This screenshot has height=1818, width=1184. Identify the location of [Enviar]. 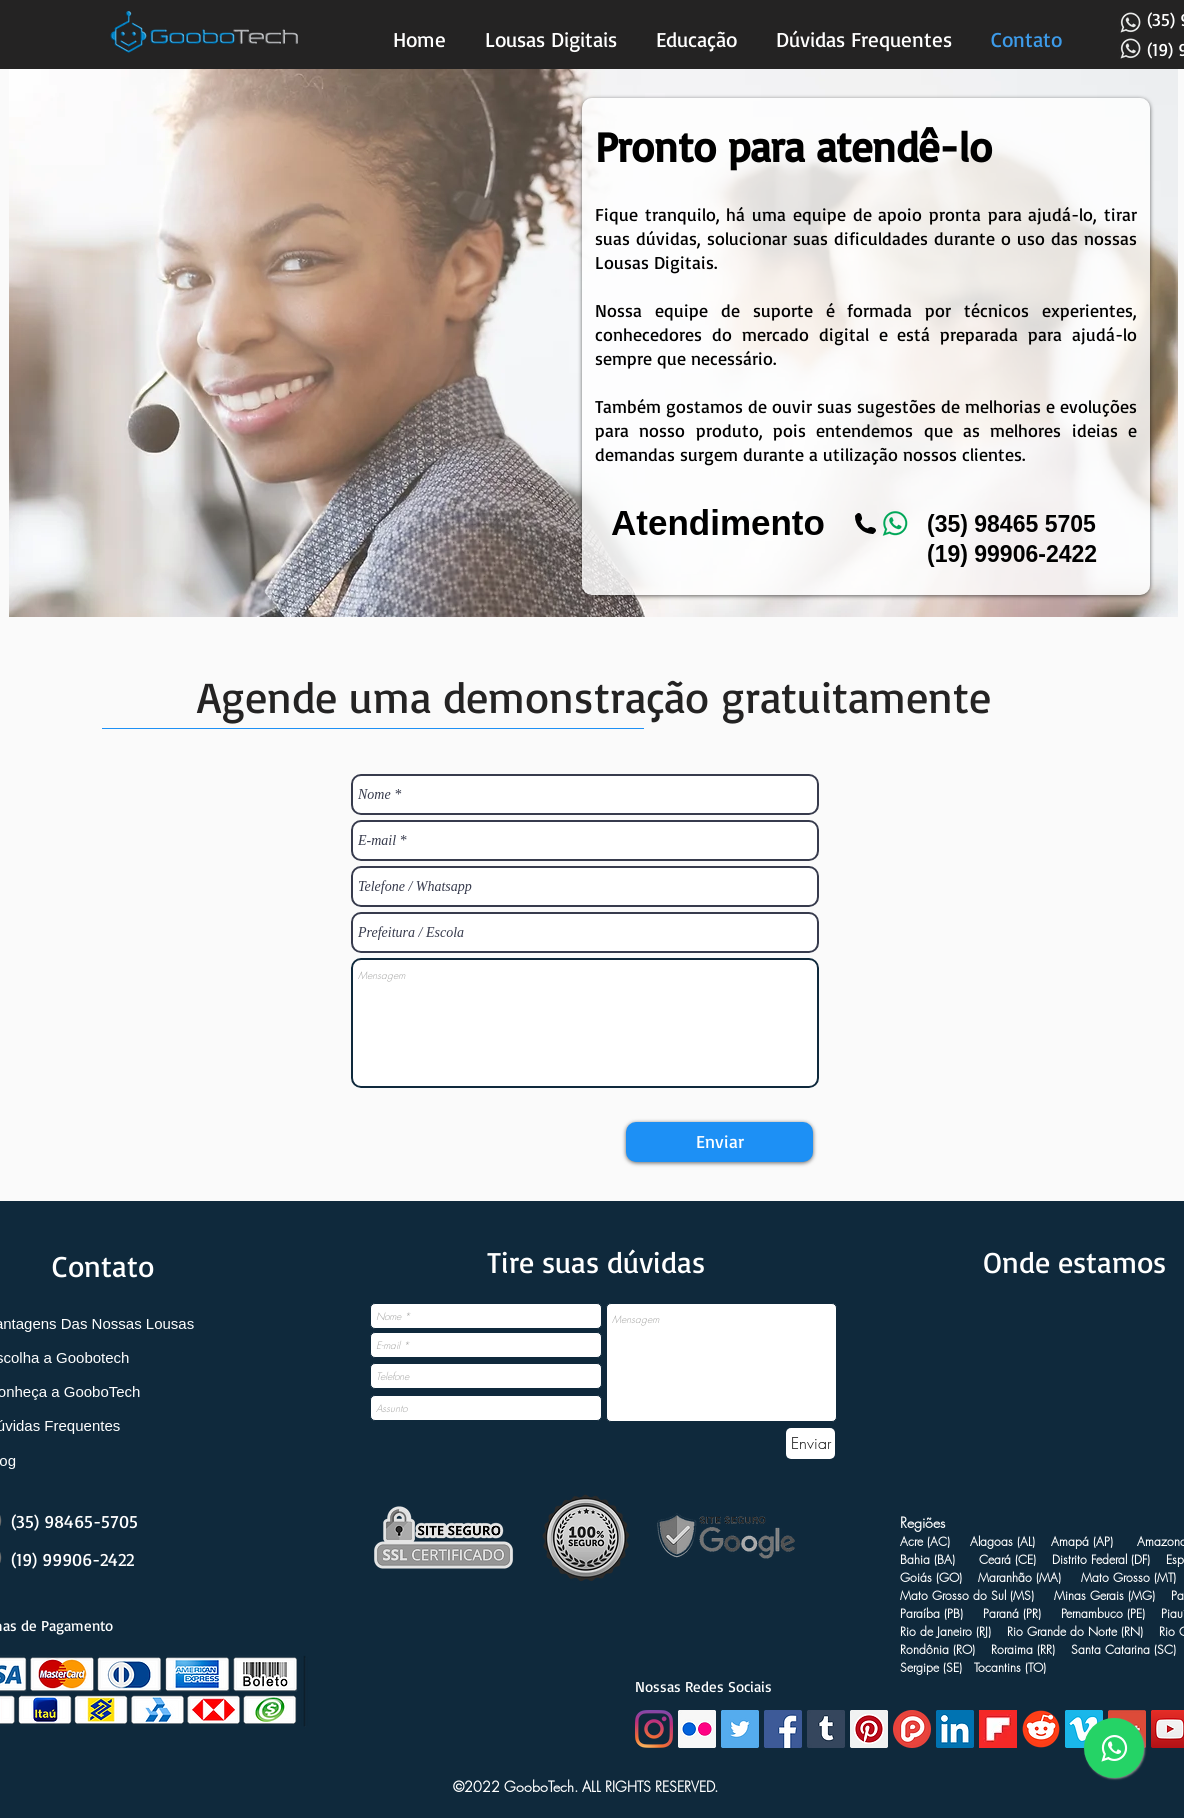
(719, 1142).